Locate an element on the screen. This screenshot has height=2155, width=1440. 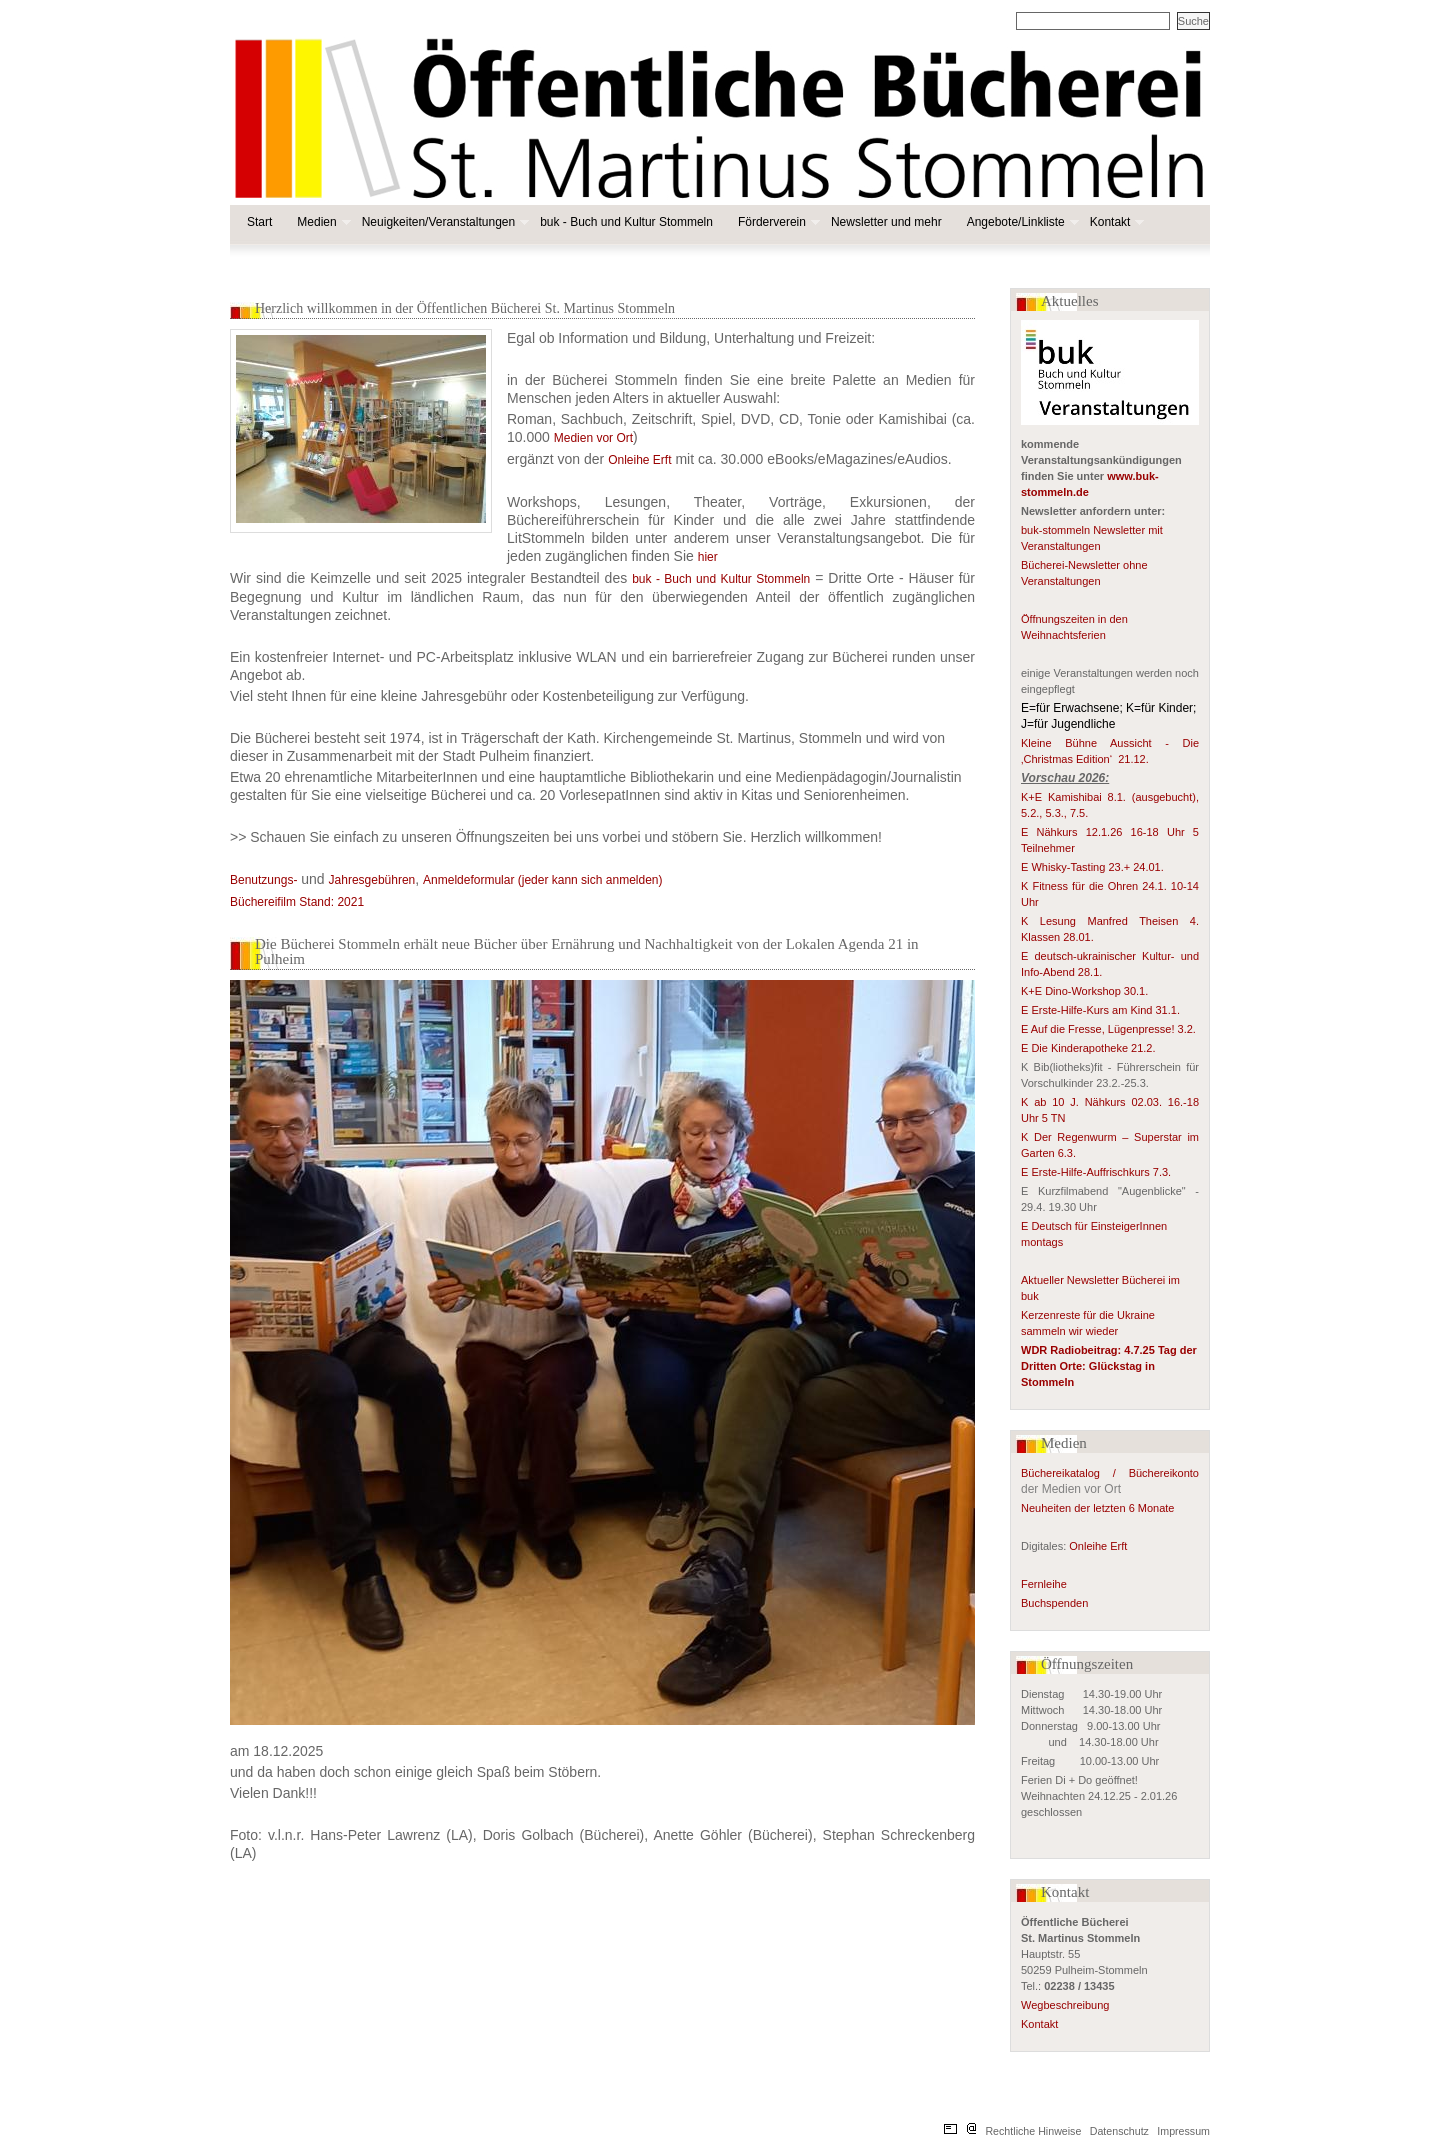
Anmeldeformular (jeder kann sich anmelden) is located at coordinates (542, 880).